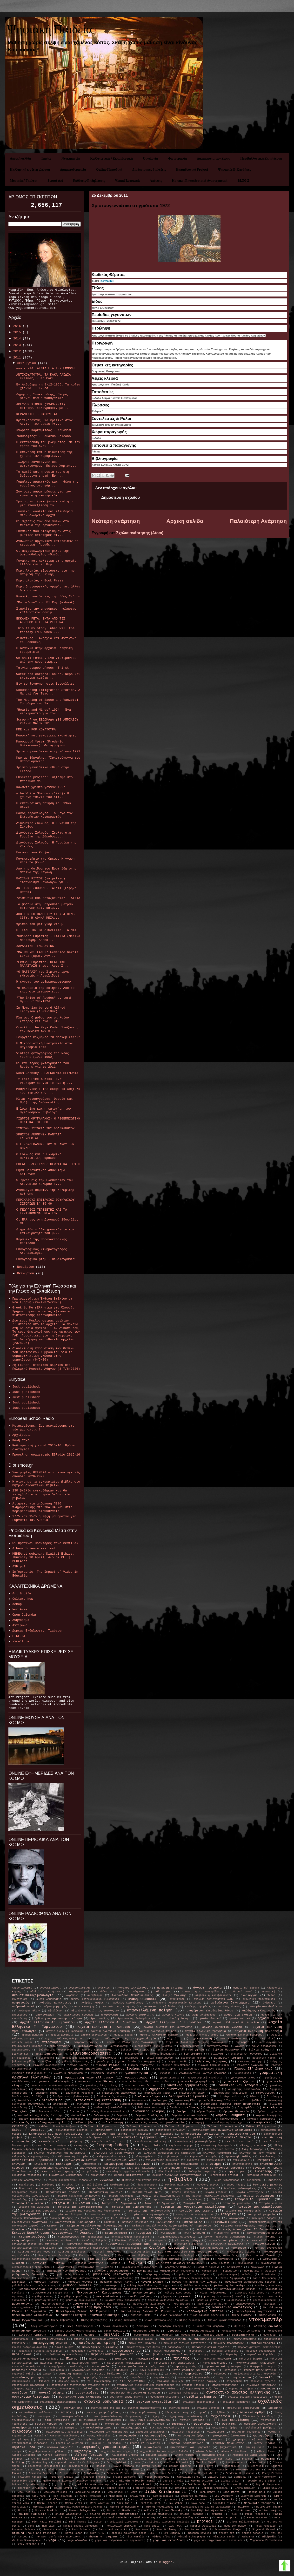 The image size is (294, 2576). I want to click on Νοεμβρίου, so click(26, 1267).